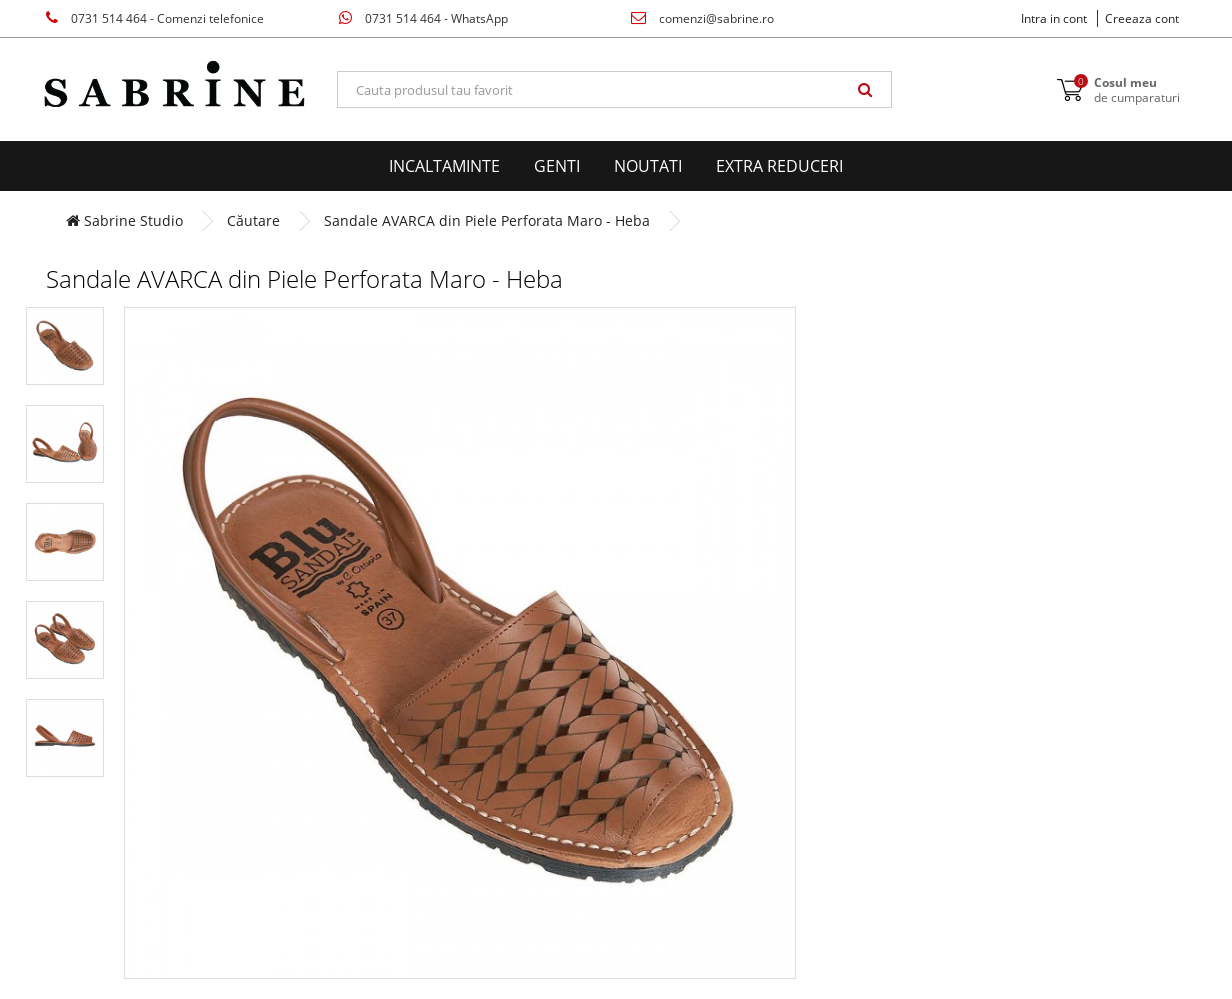  I want to click on Căutare, so click(253, 220).